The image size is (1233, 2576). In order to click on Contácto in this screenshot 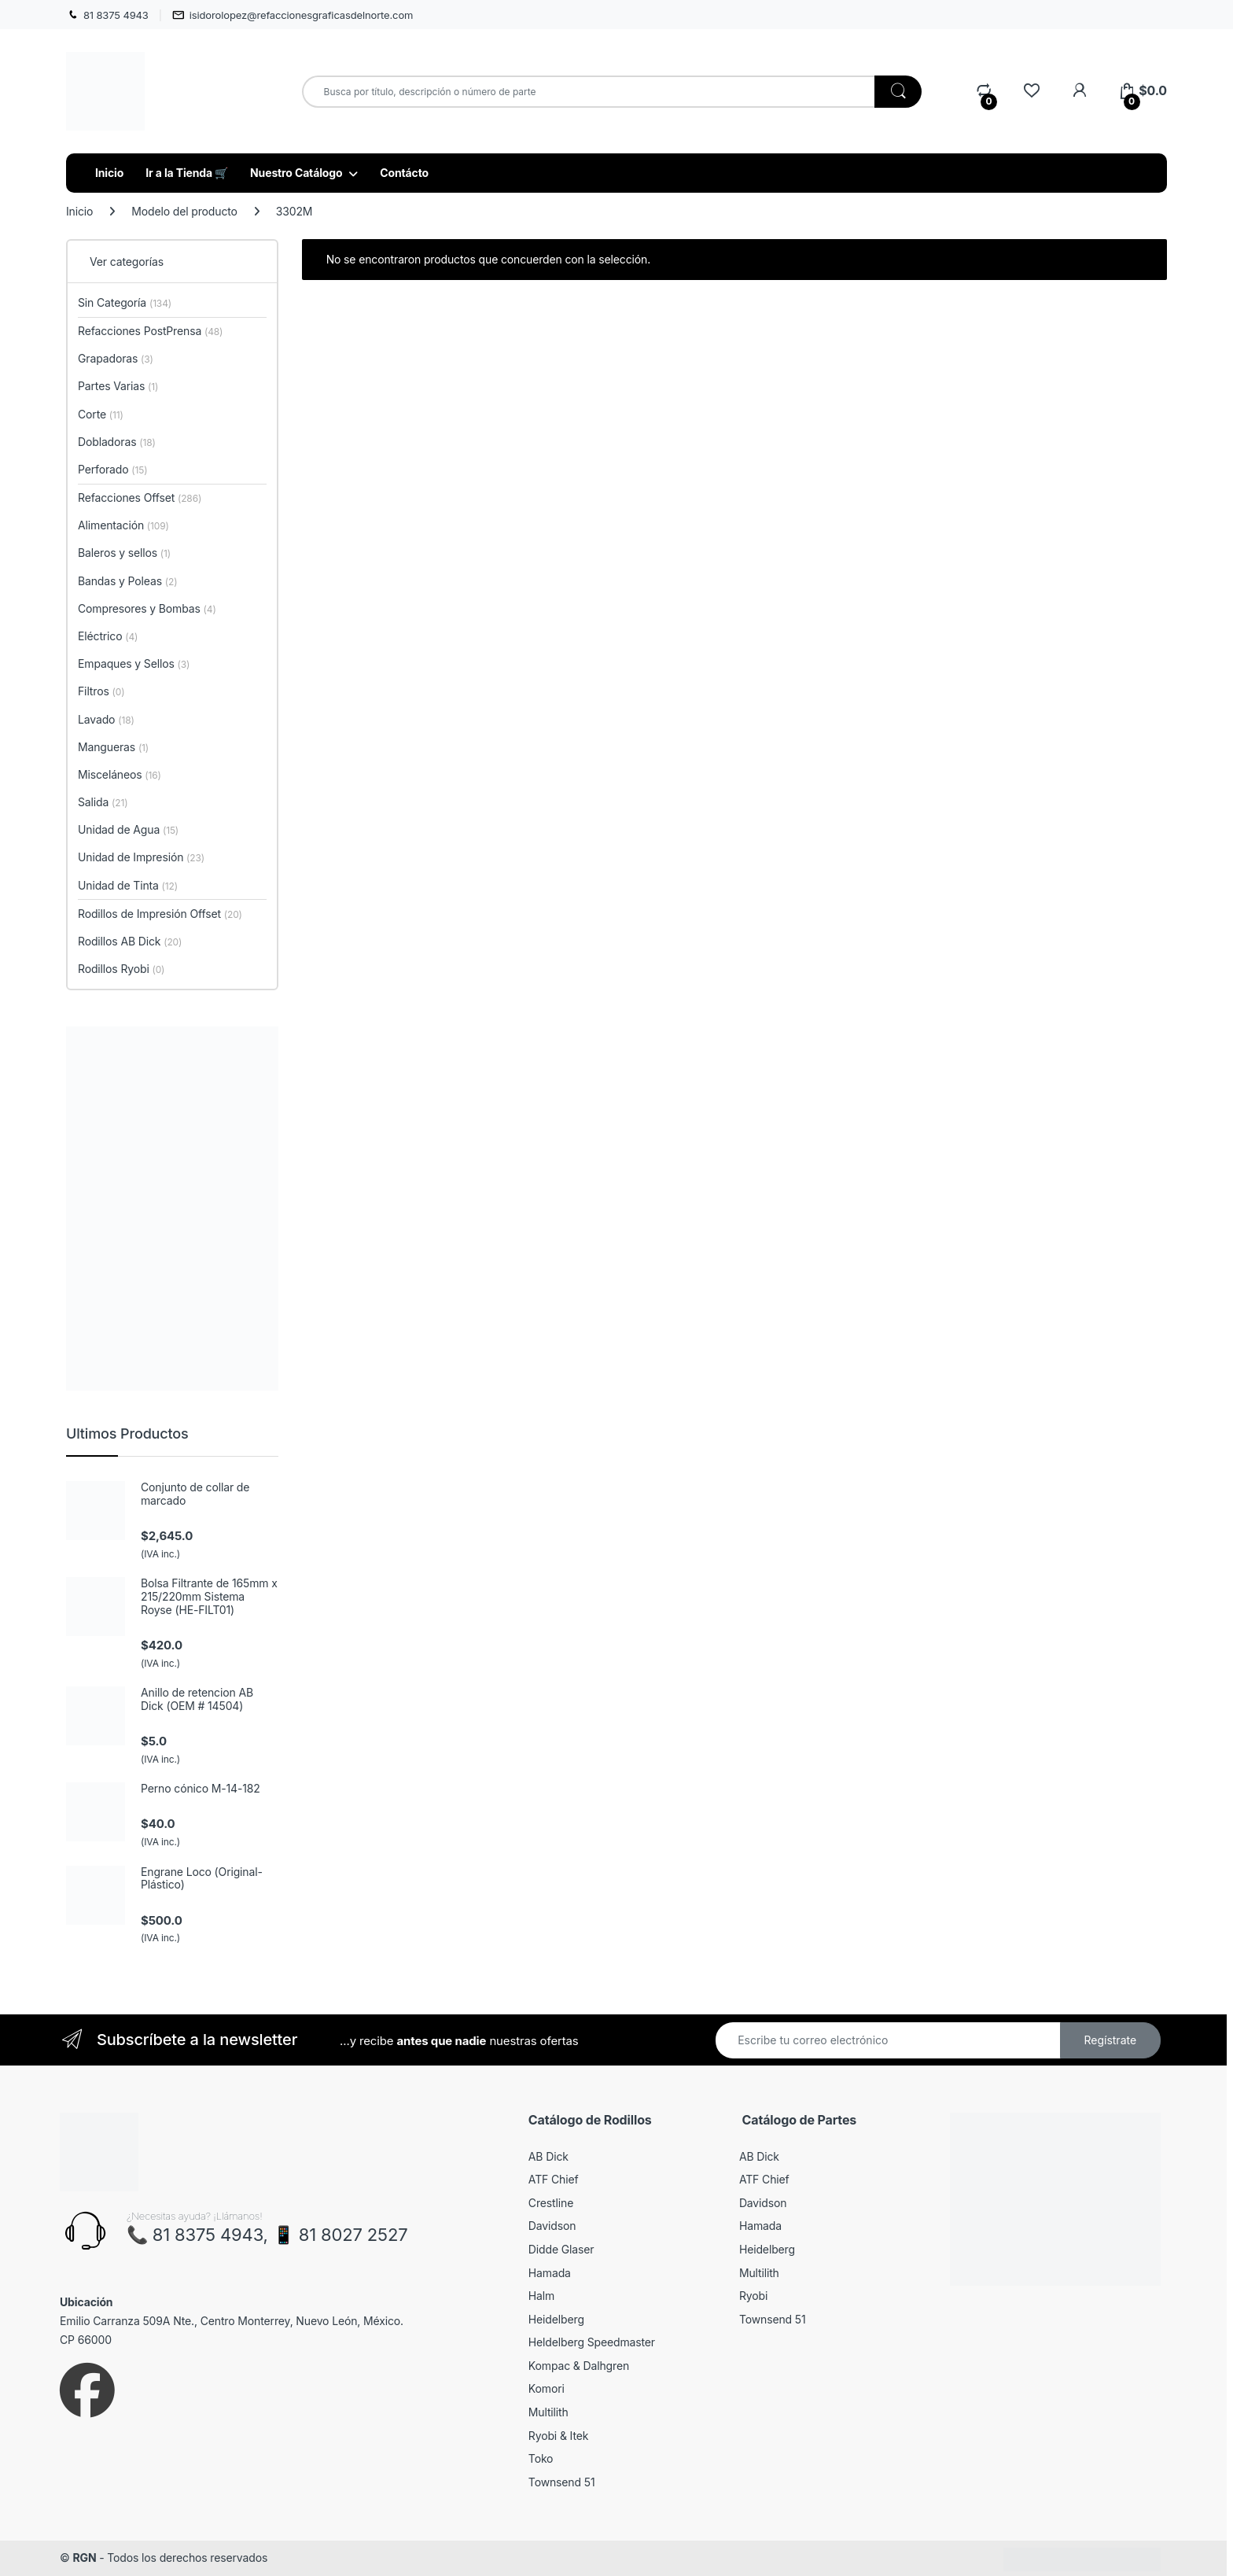, I will do `click(404, 172)`.